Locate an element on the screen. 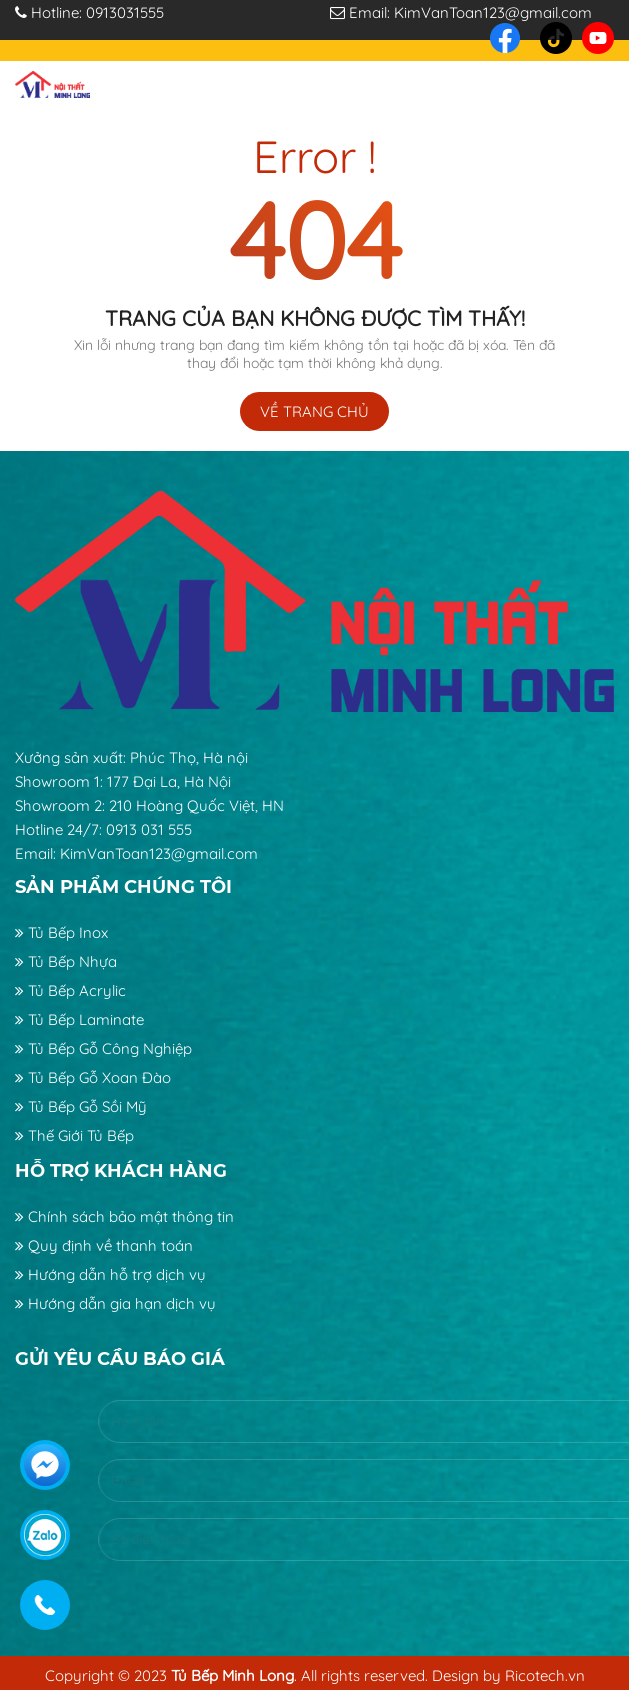 This screenshot has width=629, height=1690. Tủ Bếp Gỗ Sồi Mỹ is located at coordinates (81, 1106).